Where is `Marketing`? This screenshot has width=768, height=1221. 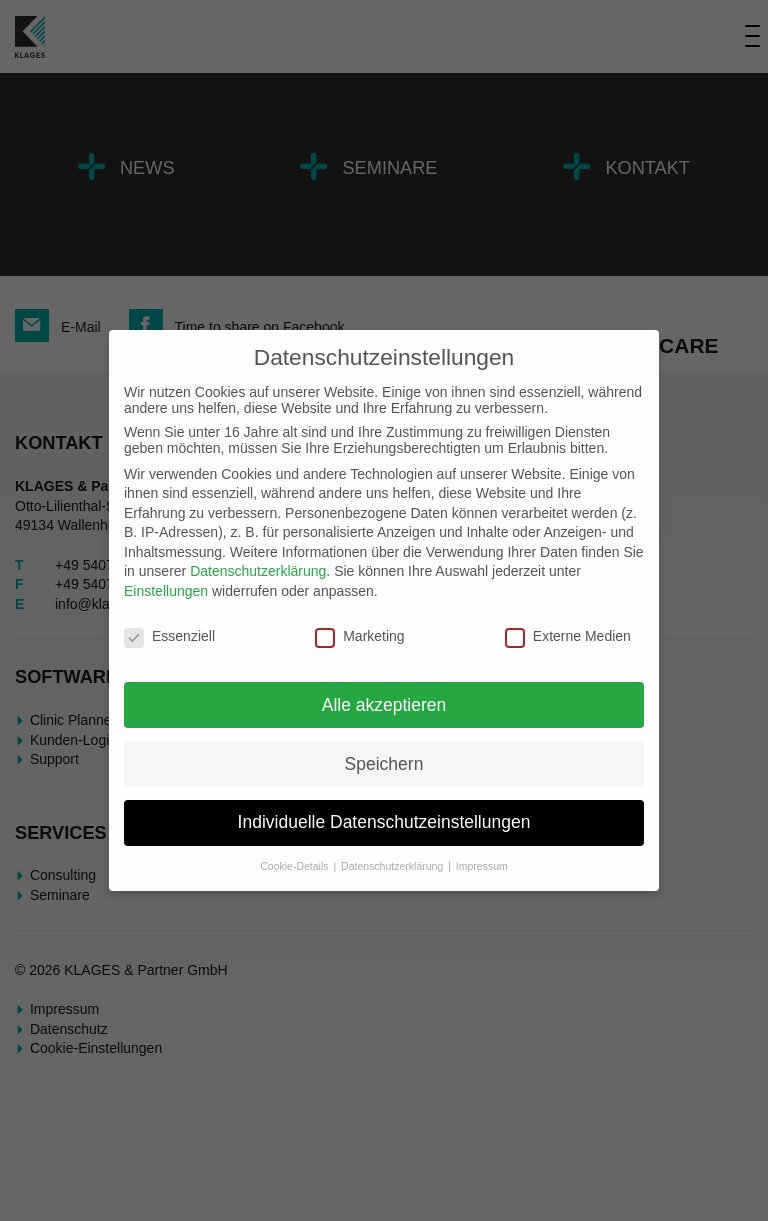 Marketing is located at coordinates (359, 636).